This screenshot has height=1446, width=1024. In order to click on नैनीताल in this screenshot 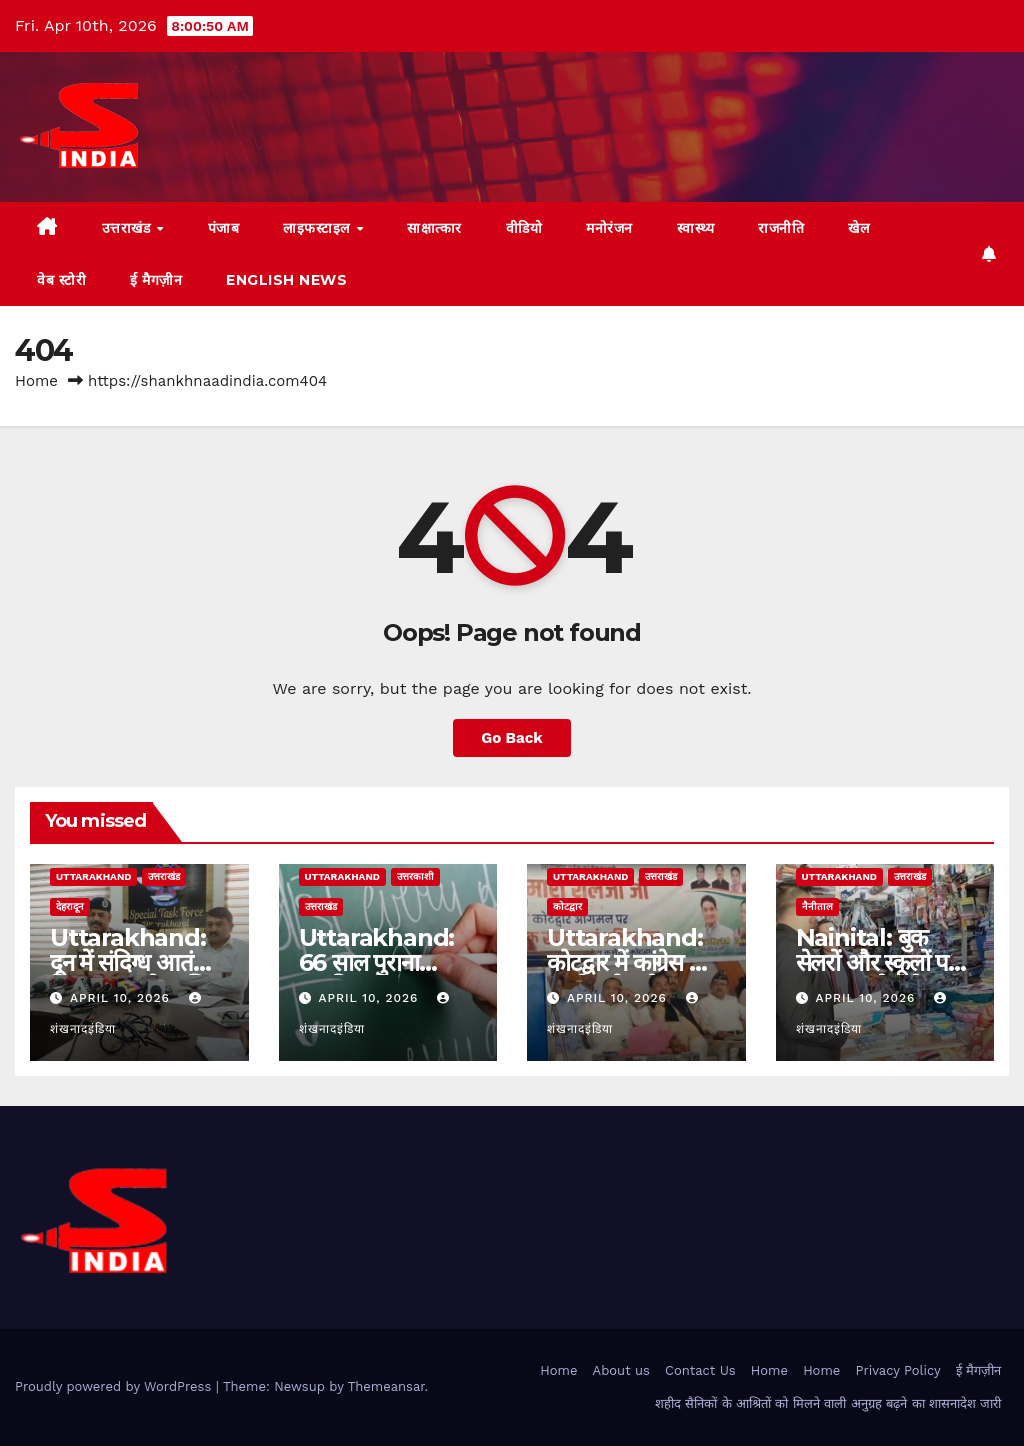, I will do `click(817, 906)`.